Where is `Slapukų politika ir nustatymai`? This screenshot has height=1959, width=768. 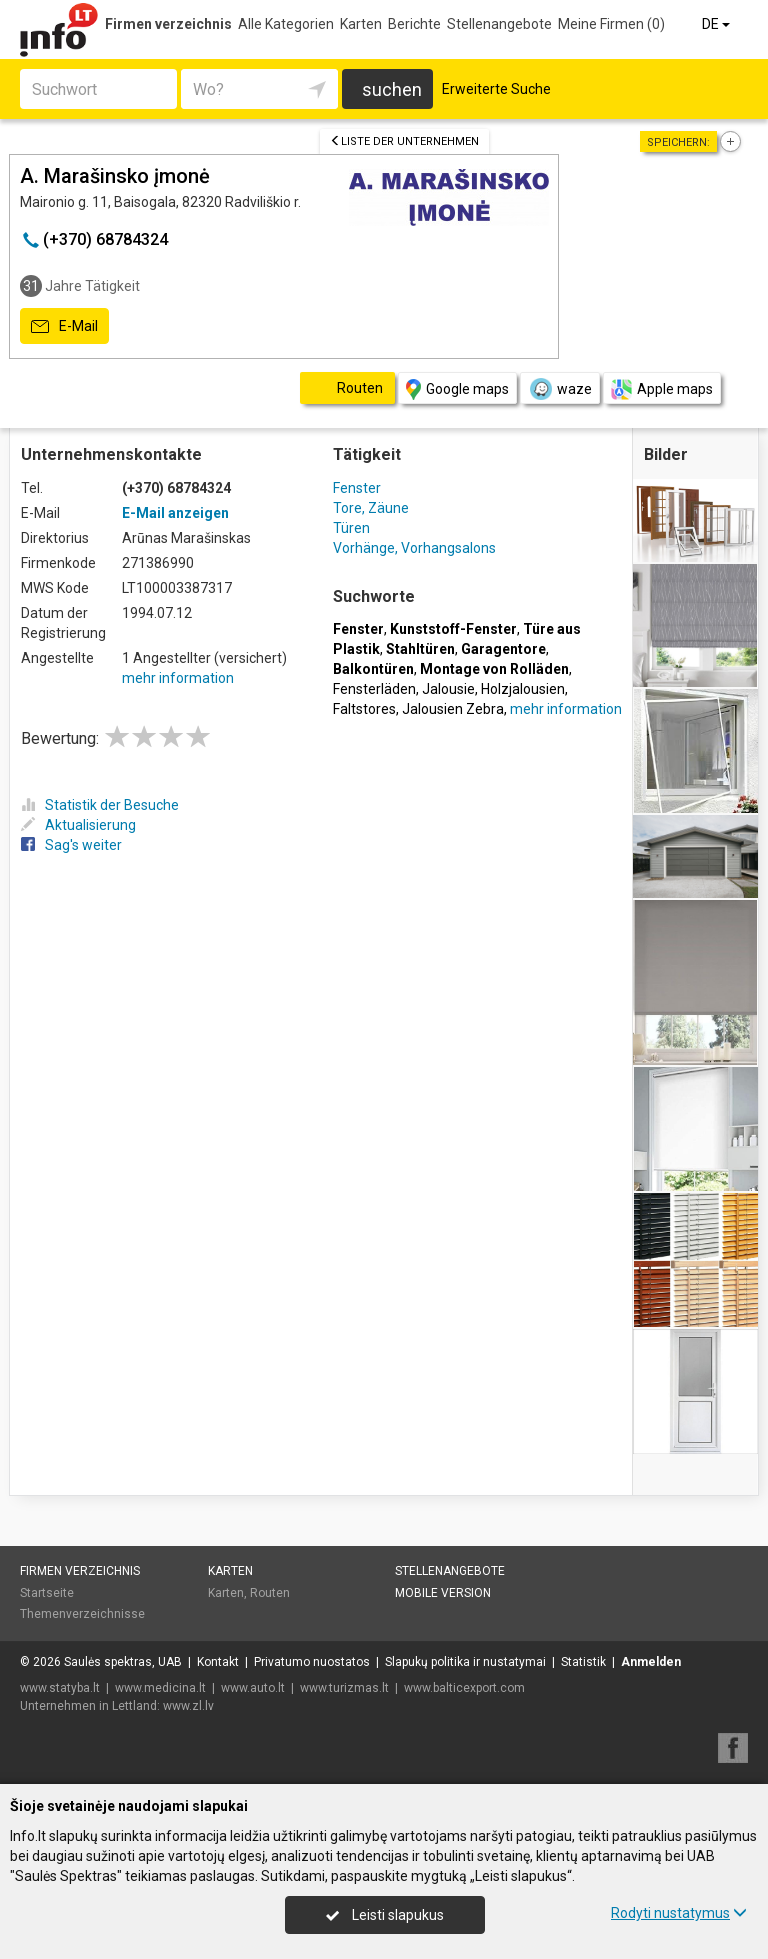 Slapukų politika ir nustatymai is located at coordinates (465, 1662).